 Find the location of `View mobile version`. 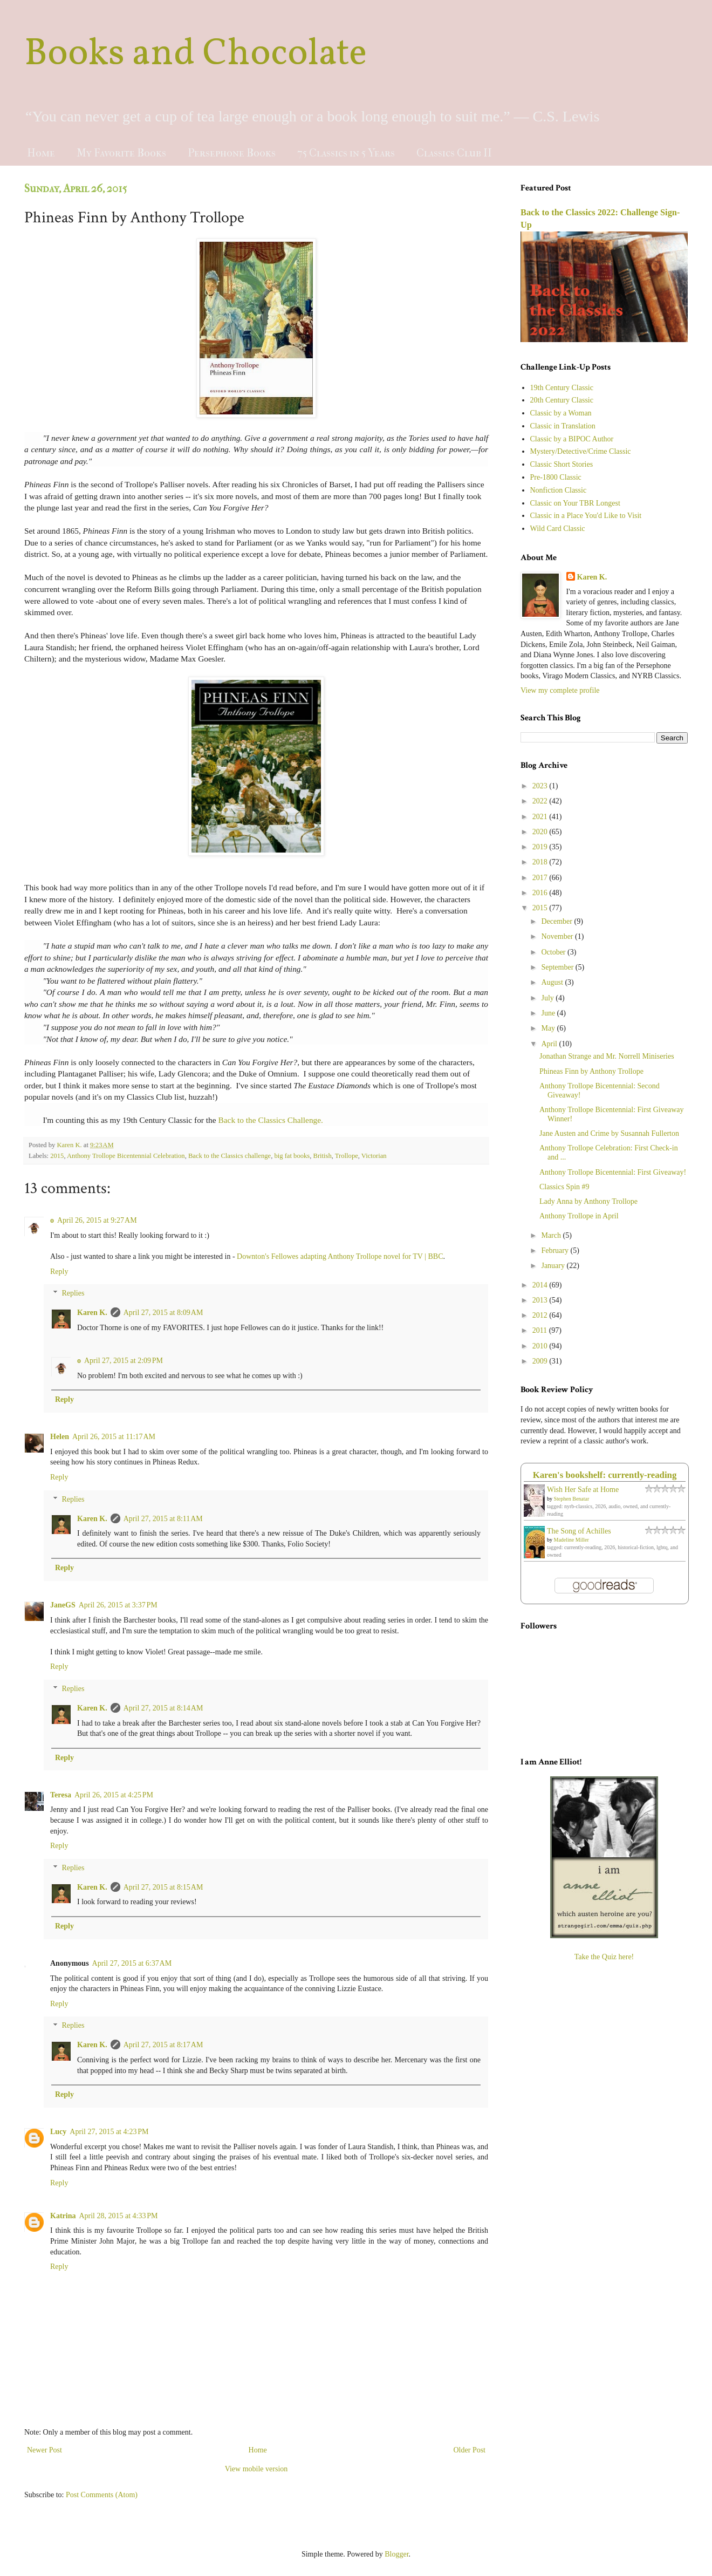

View mobile version is located at coordinates (256, 2469).